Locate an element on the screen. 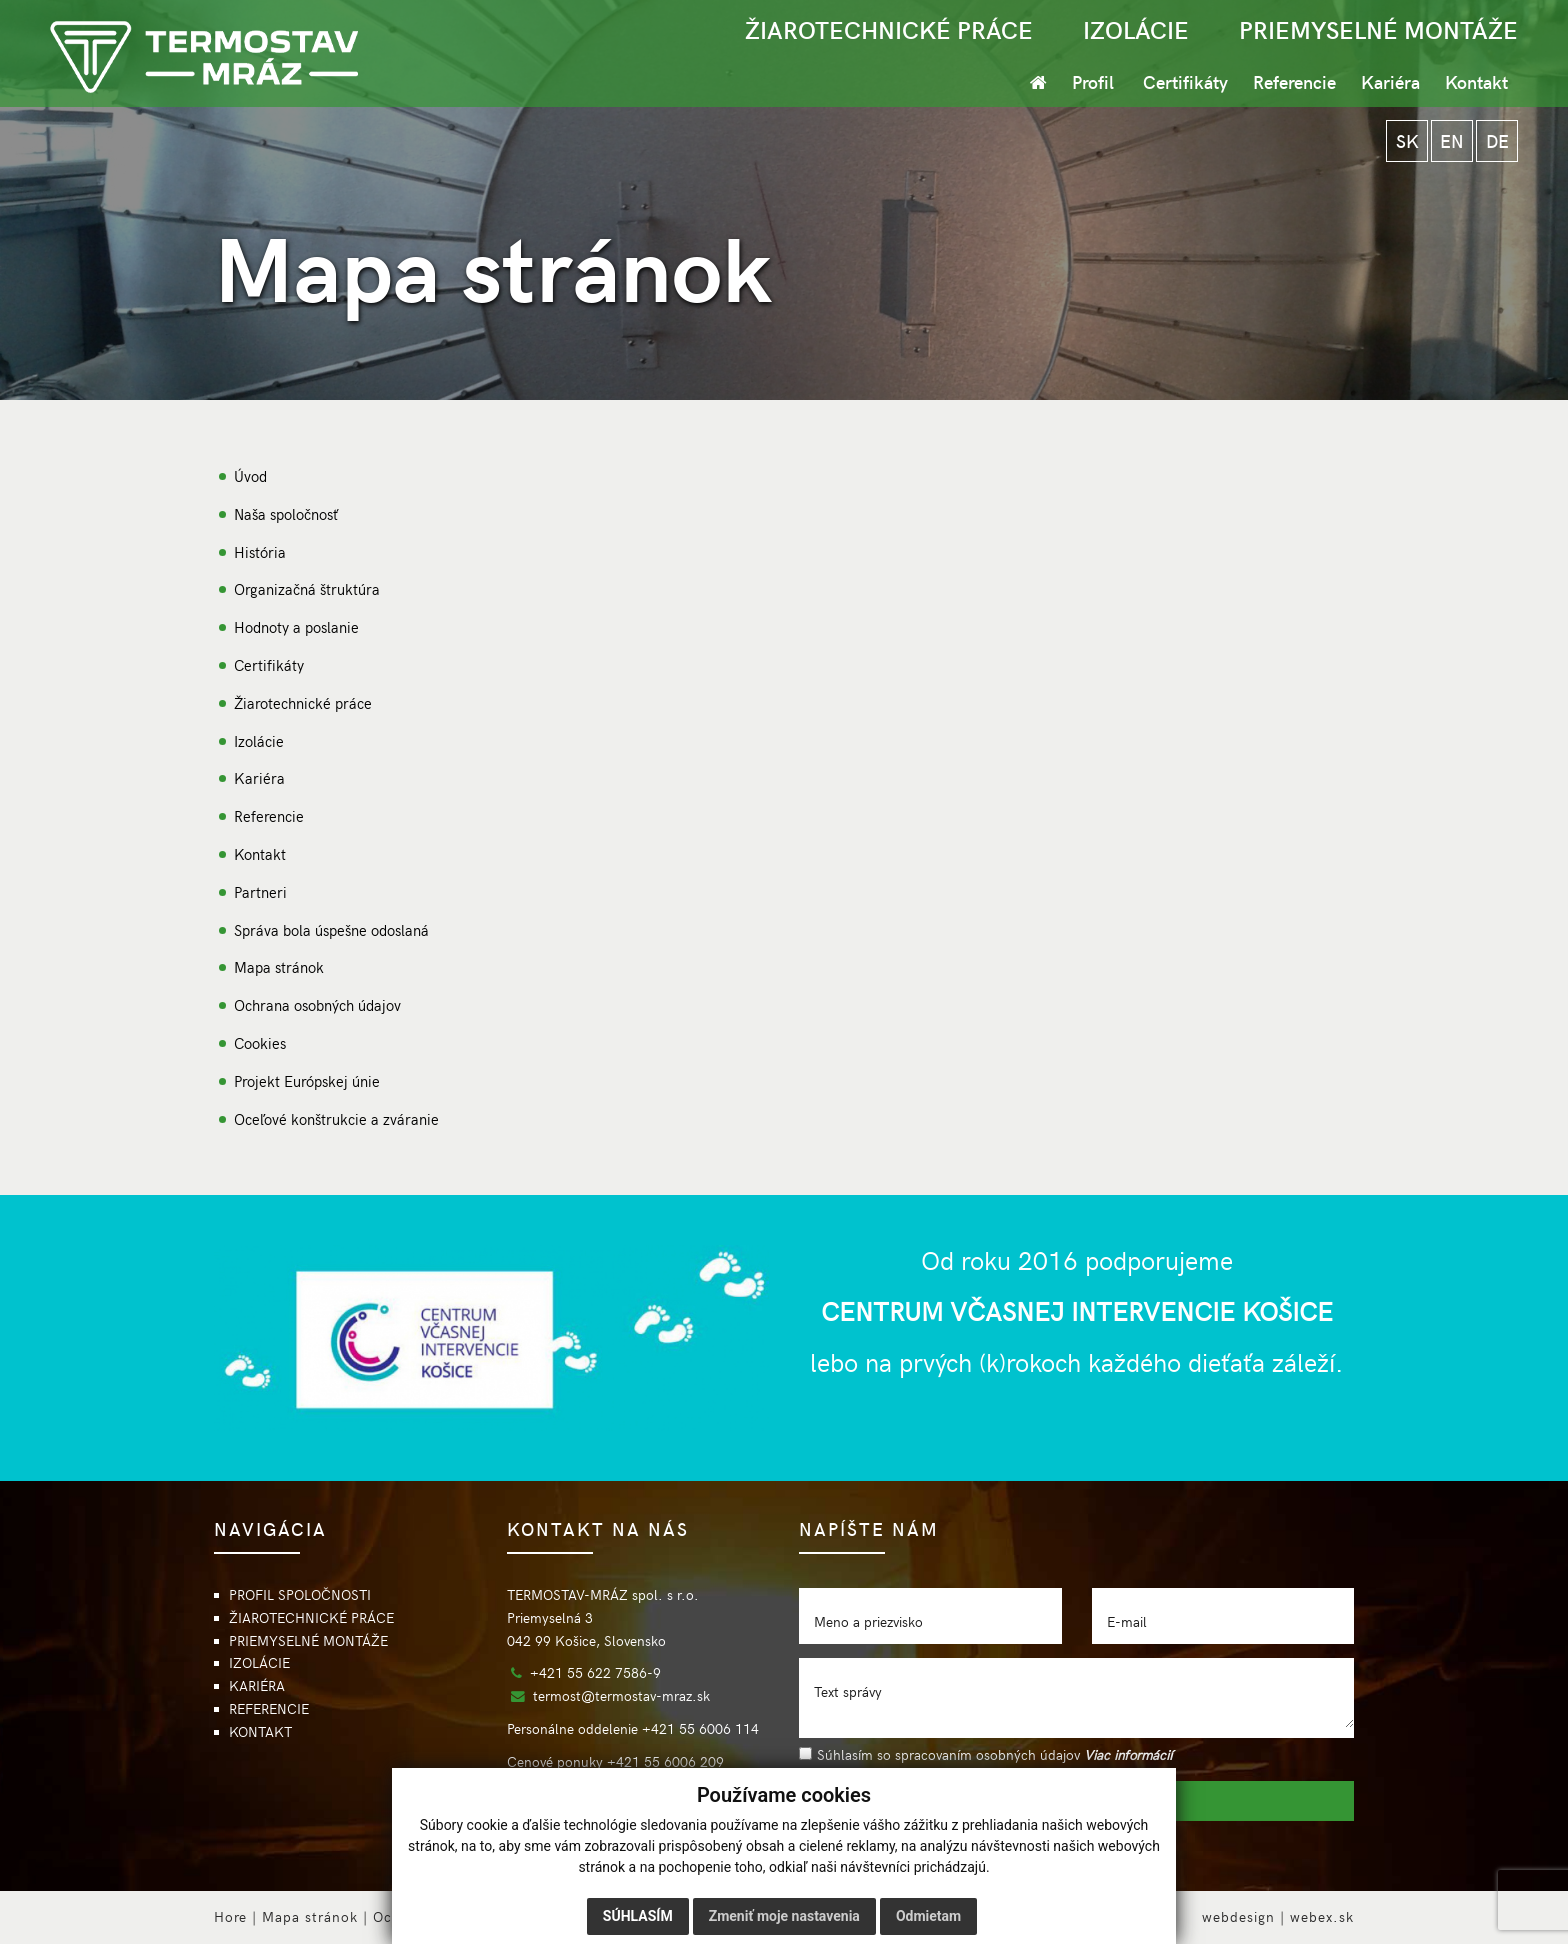 Image resolution: width=1568 pixels, height=1944 pixels. Cookies is located at coordinates (260, 1042).